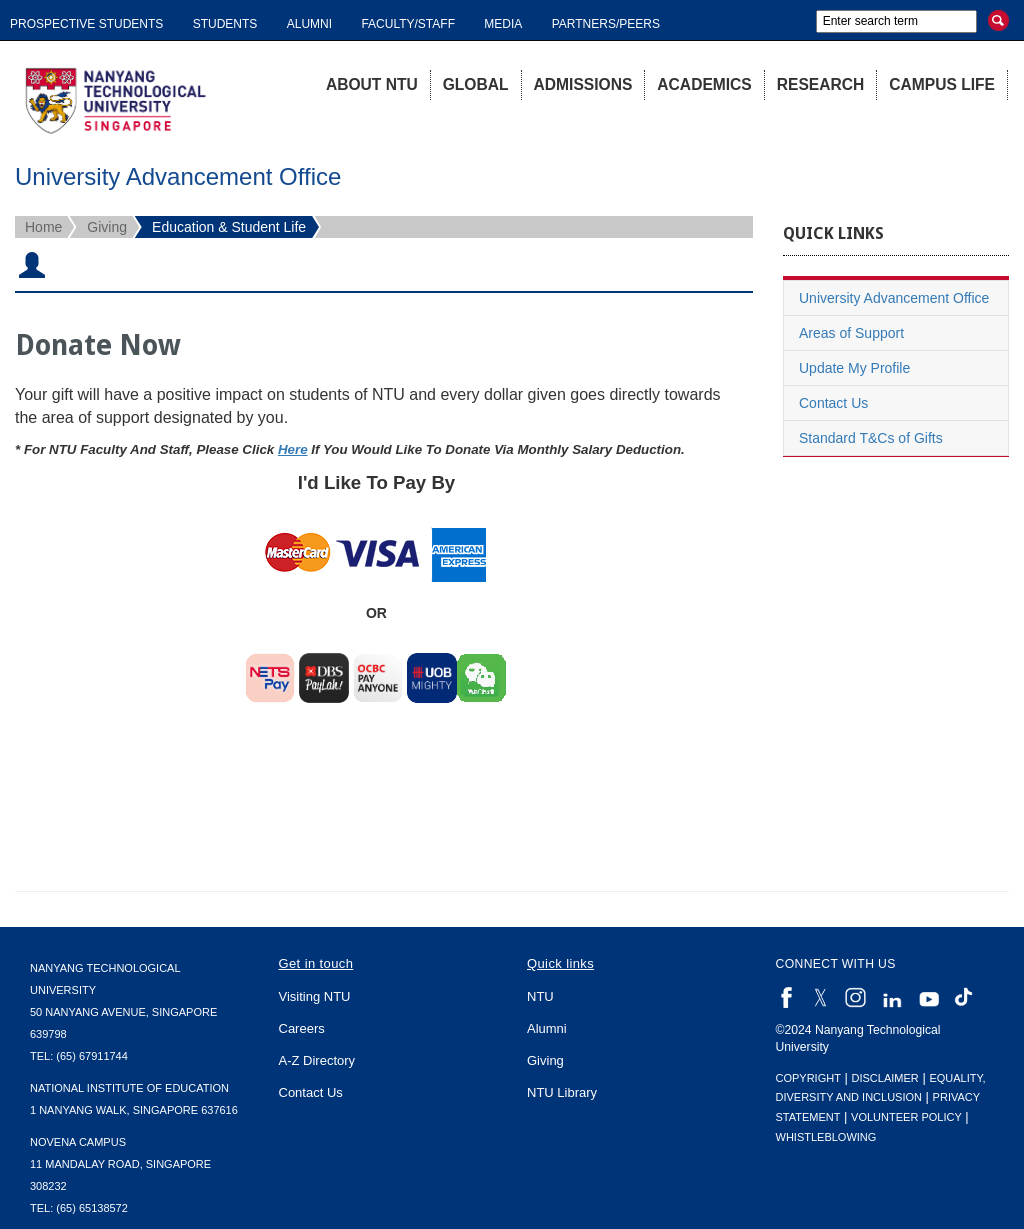 The width and height of the screenshot is (1024, 1229). I want to click on Research, so click(821, 84).